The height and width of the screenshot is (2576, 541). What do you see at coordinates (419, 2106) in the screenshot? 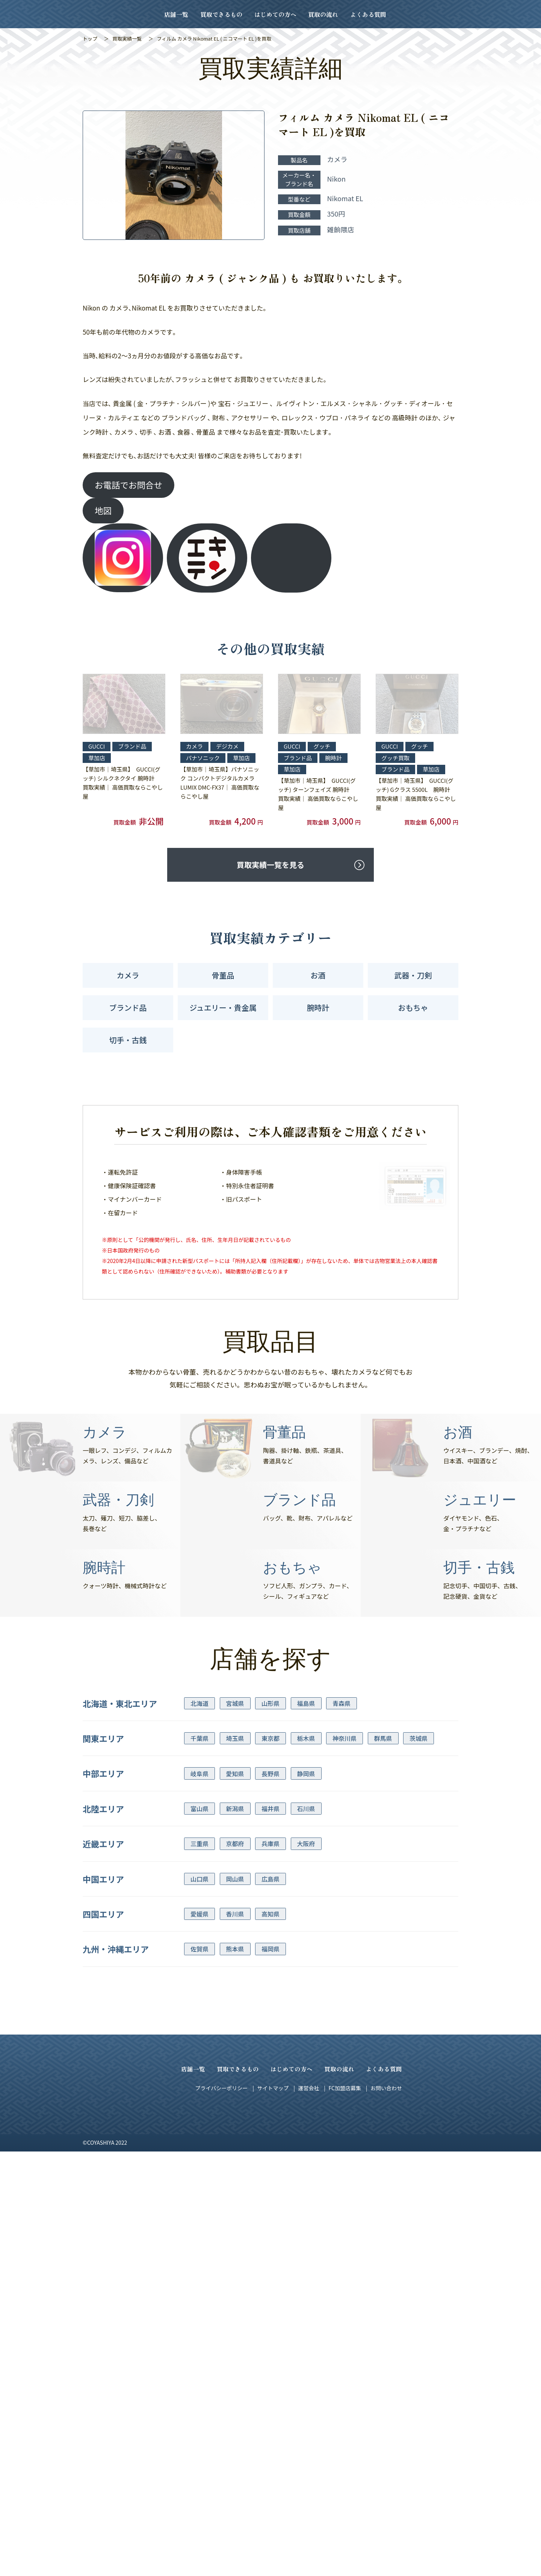
I see `茨城県` at bounding box center [419, 2106].